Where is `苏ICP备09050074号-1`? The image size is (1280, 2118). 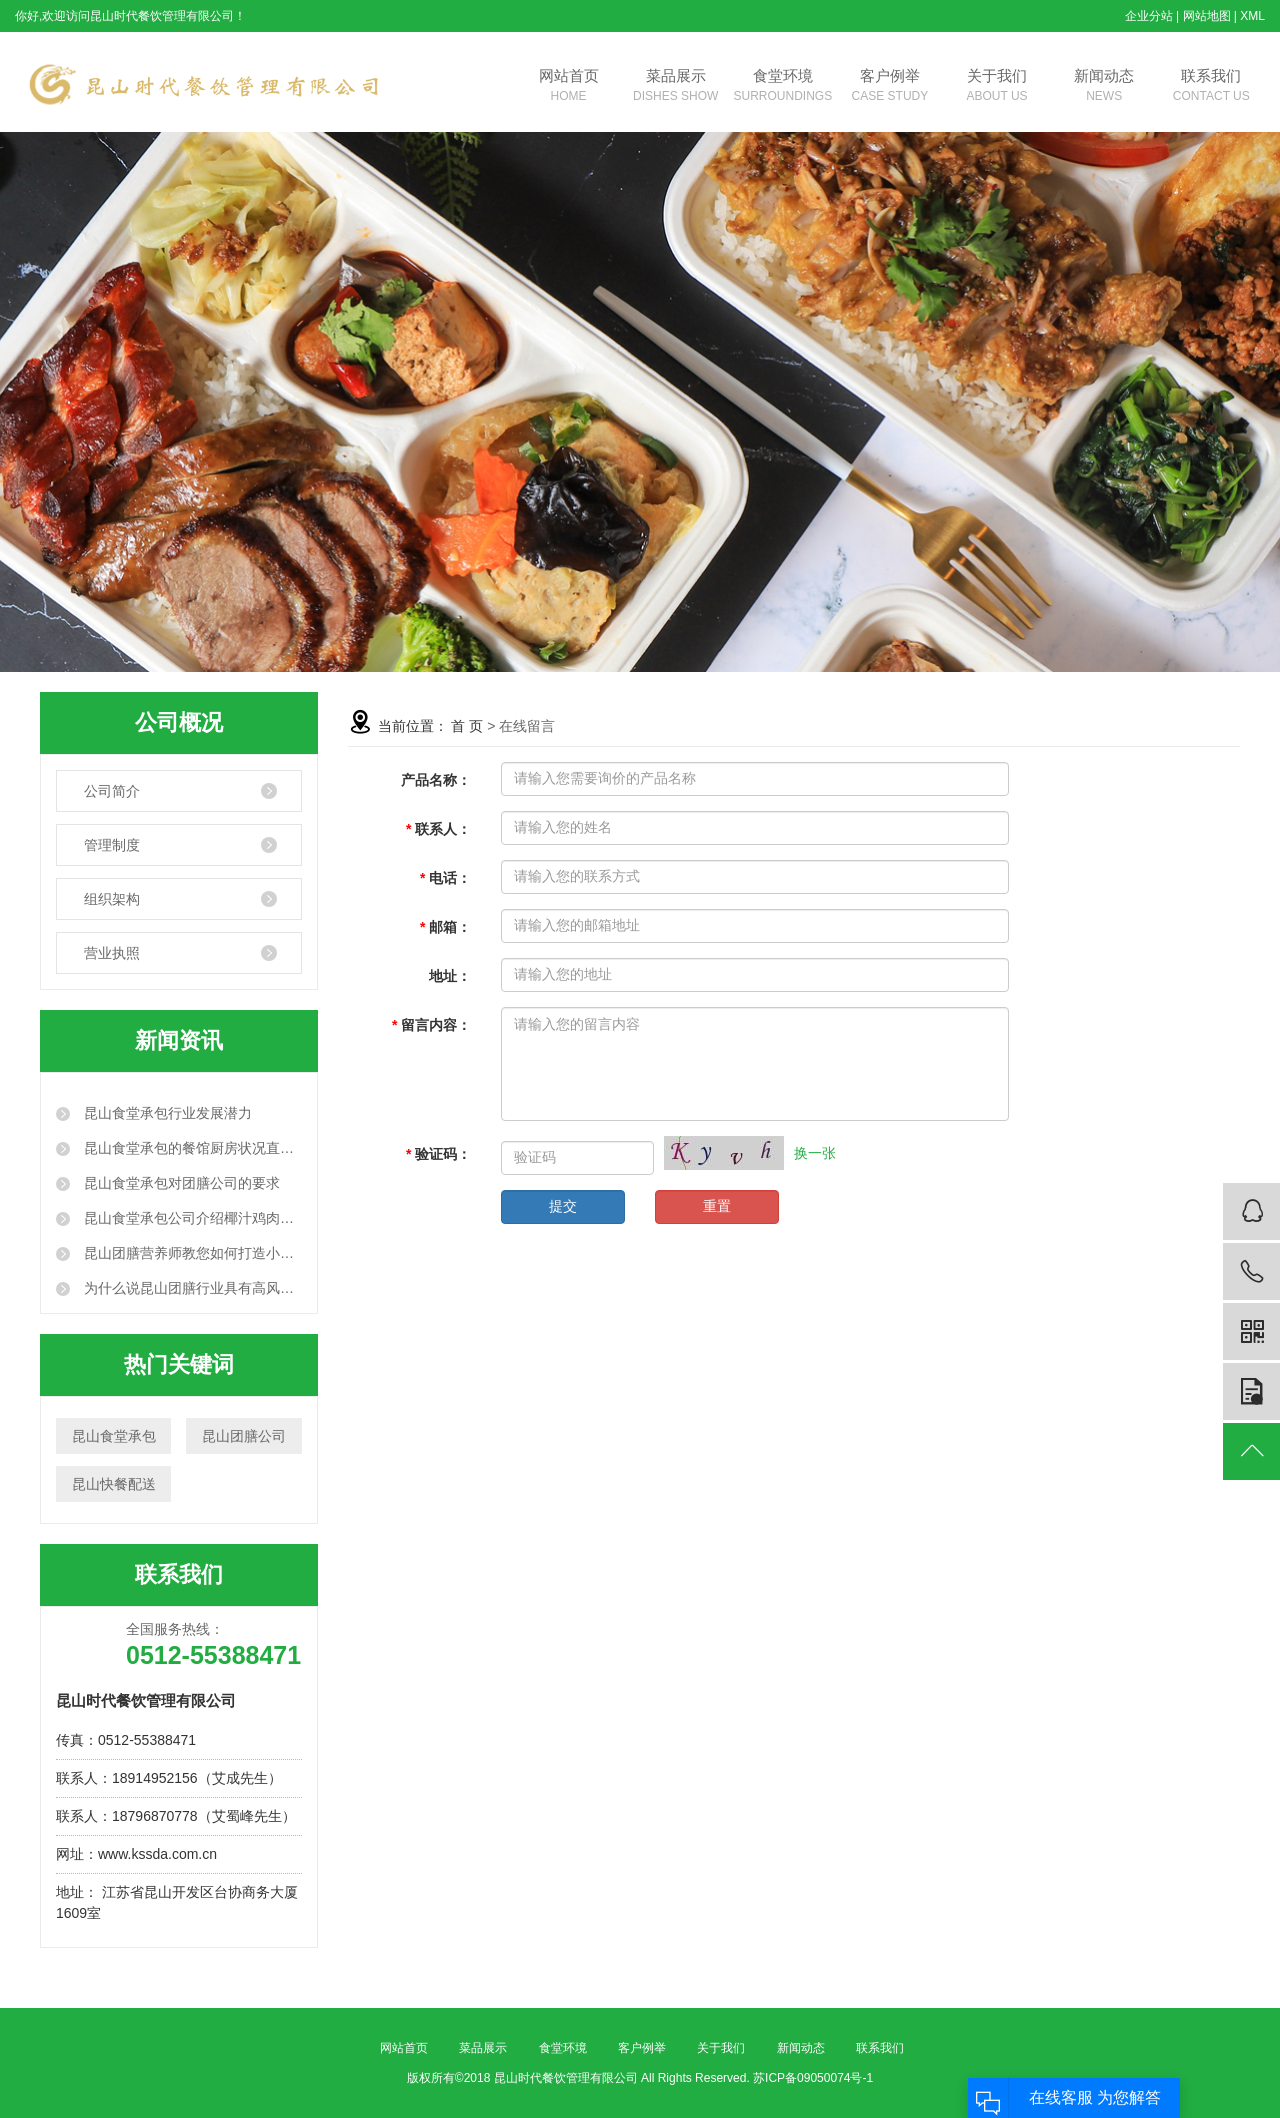 苏ICP备09050074号-1 is located at coordinates (813, 2078).